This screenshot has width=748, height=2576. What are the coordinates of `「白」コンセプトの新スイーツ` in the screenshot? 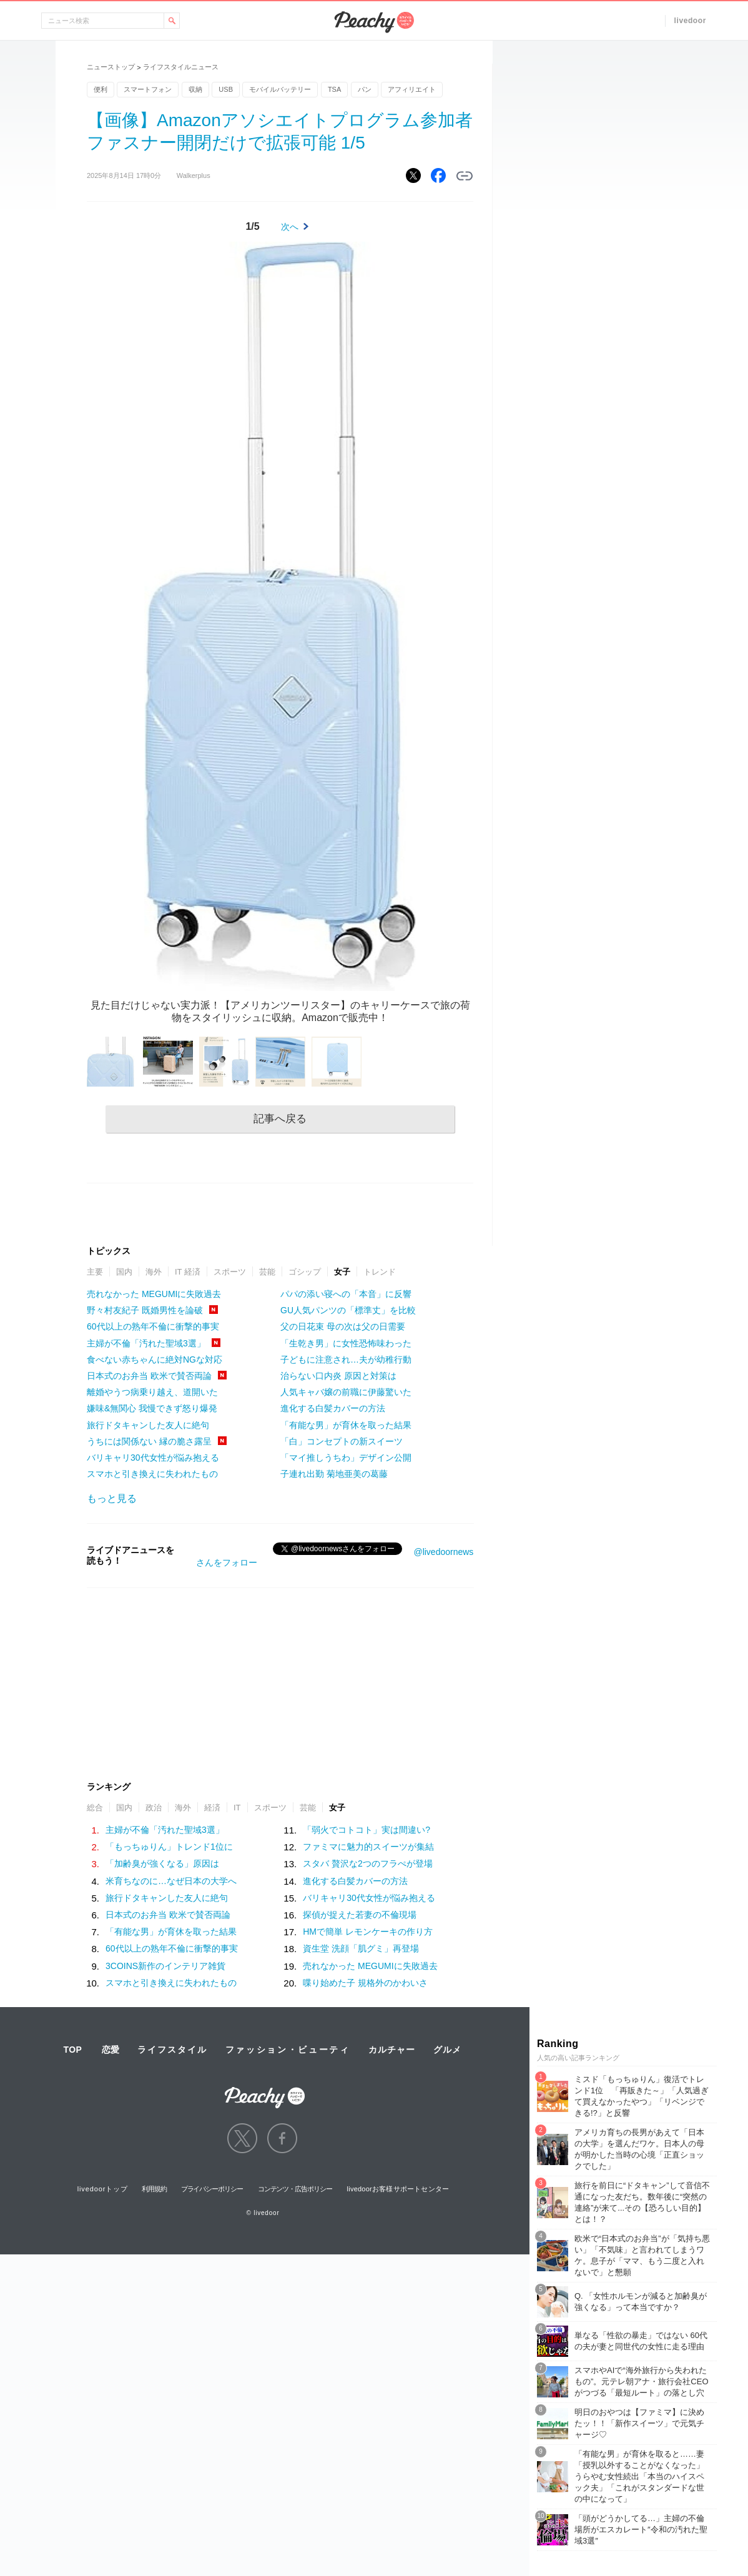 It's located at (341, 1441).